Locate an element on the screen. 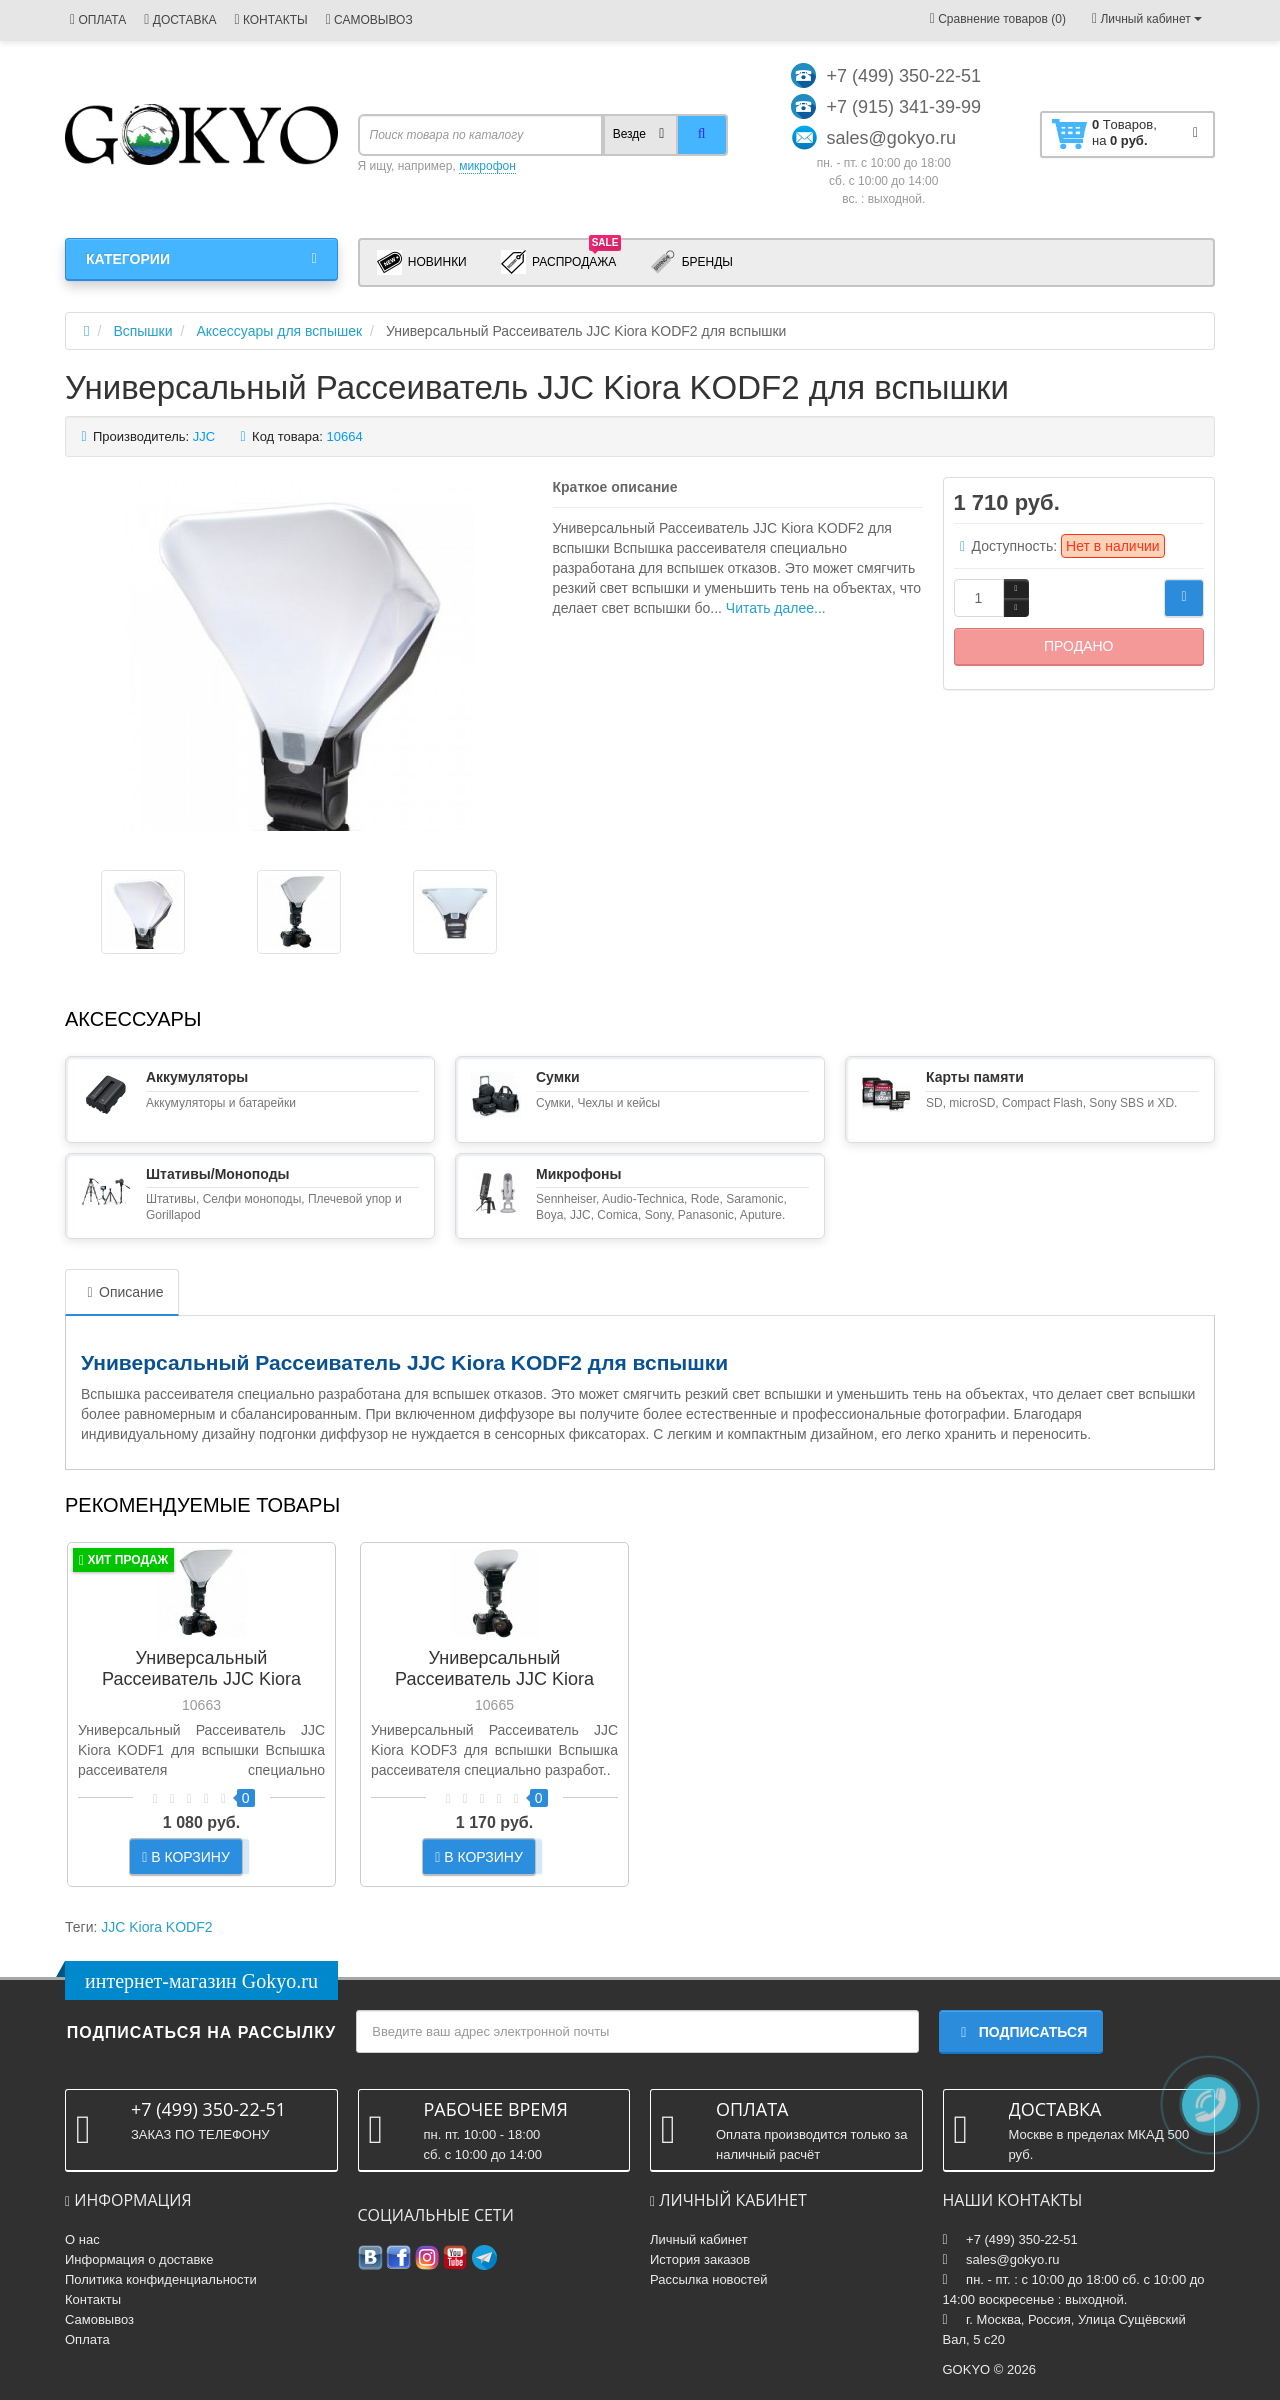 The width and height of the screenshot is (1280, 2400). Новинки is located at coordinates (422, 262).